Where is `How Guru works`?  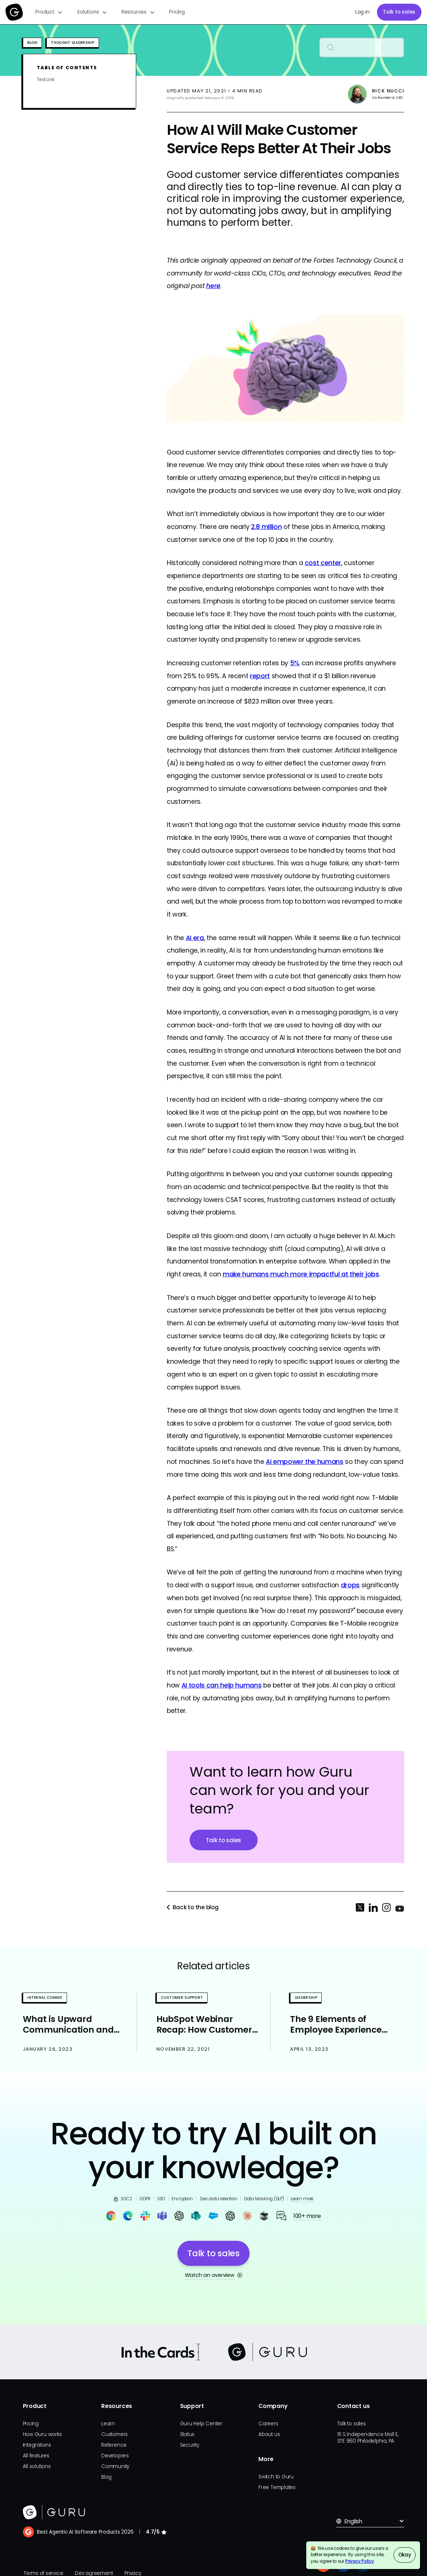 How Guru works is located at coordinates (42, 2434).